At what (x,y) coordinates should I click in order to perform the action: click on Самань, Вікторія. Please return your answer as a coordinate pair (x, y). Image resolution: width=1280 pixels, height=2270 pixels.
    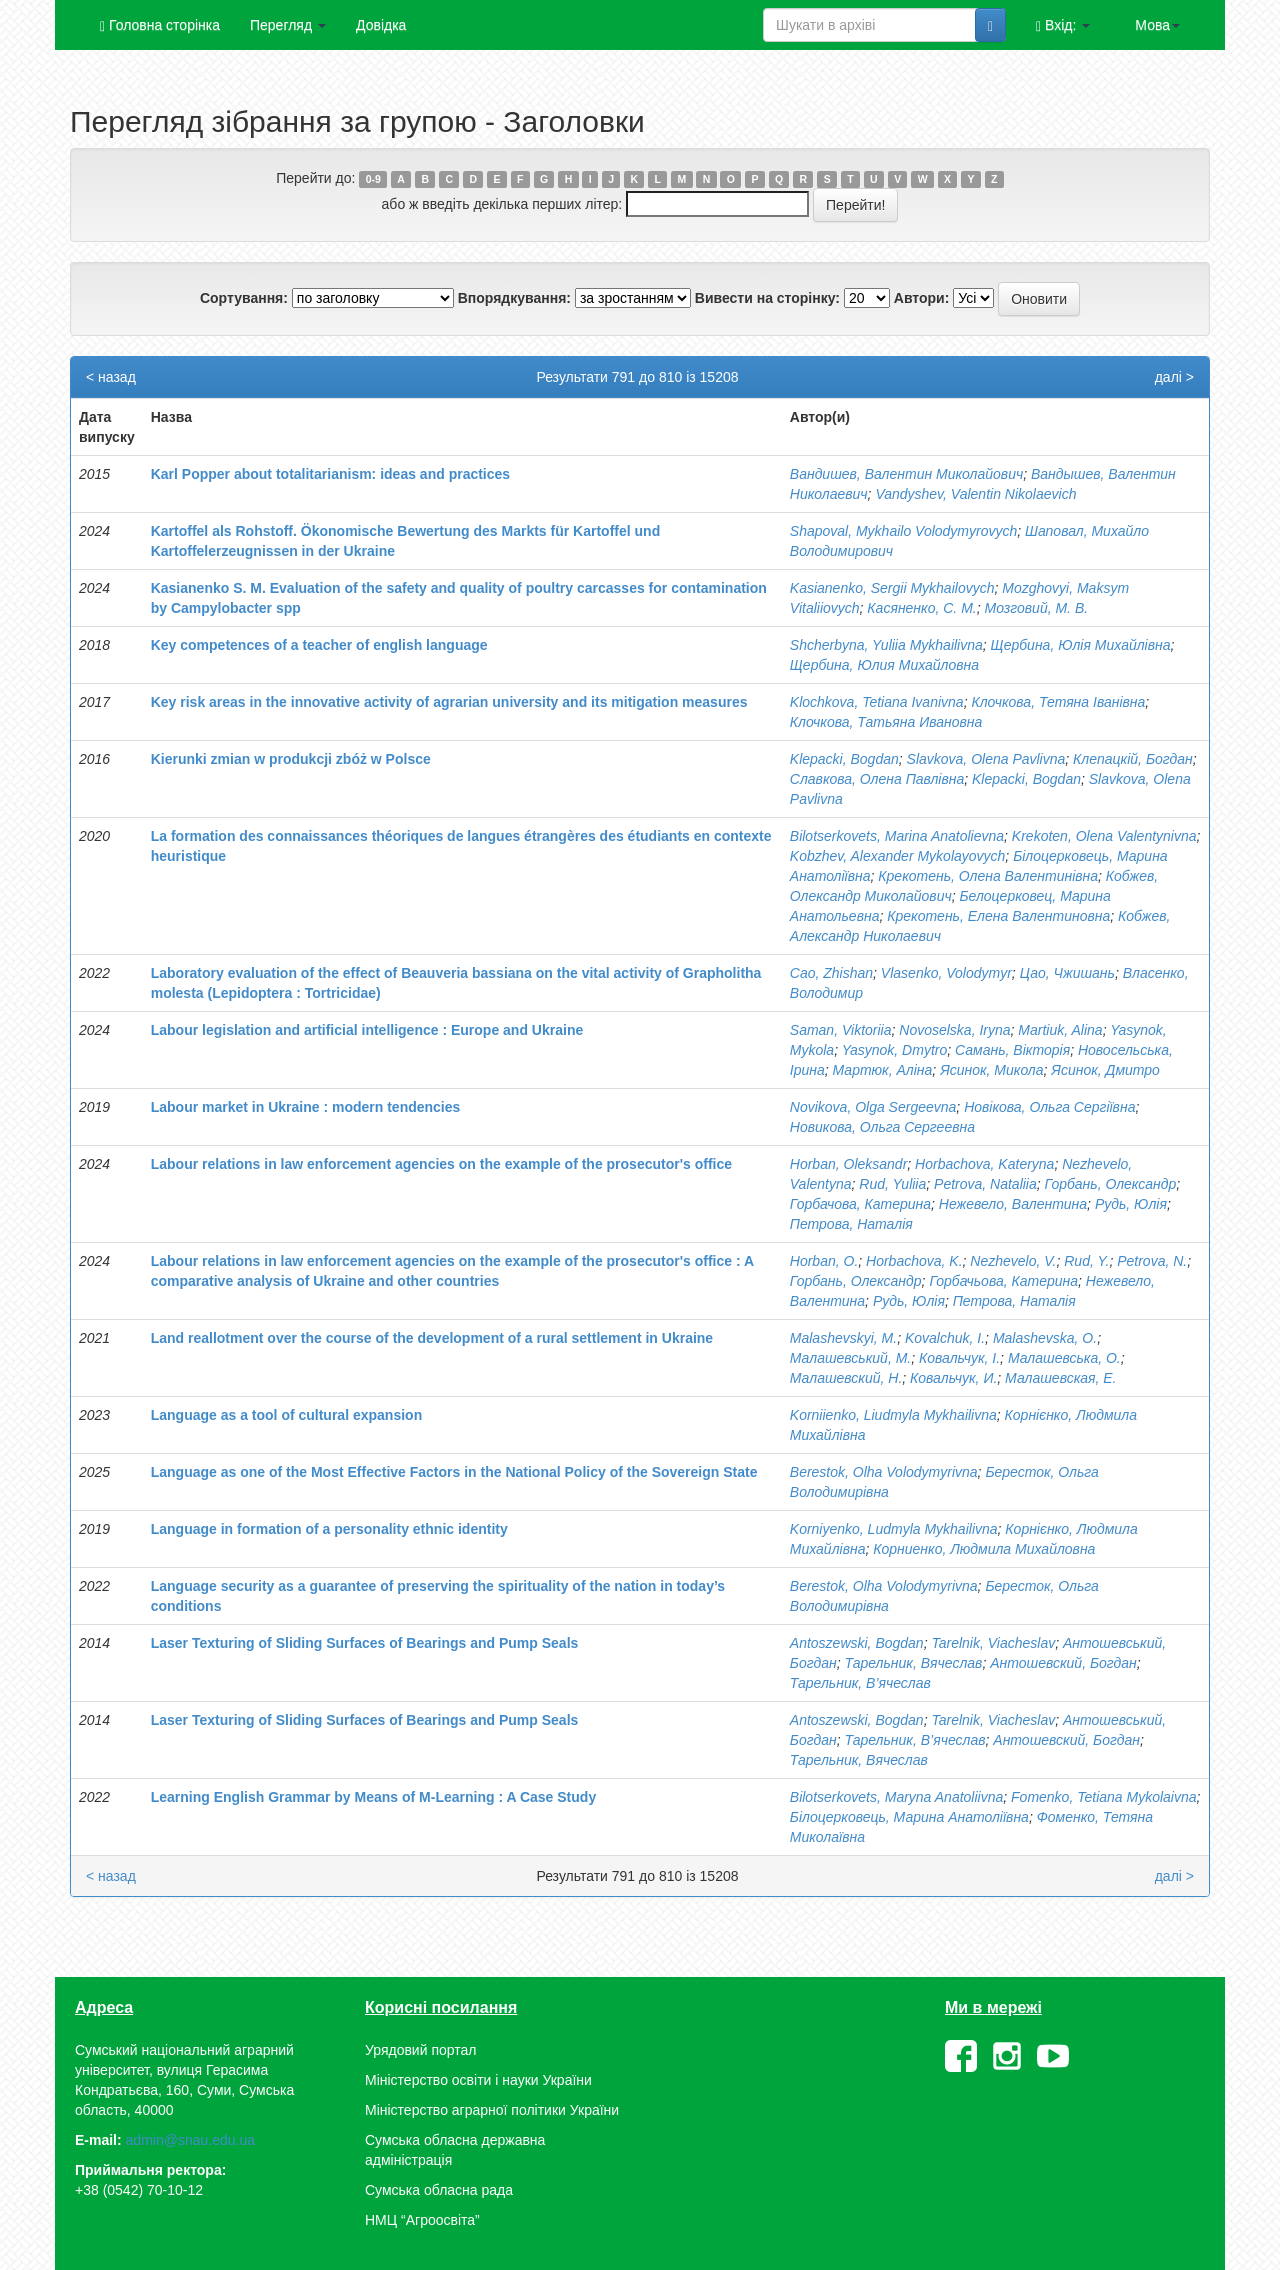
    Looking at the image, I should click on (1012, 1050).